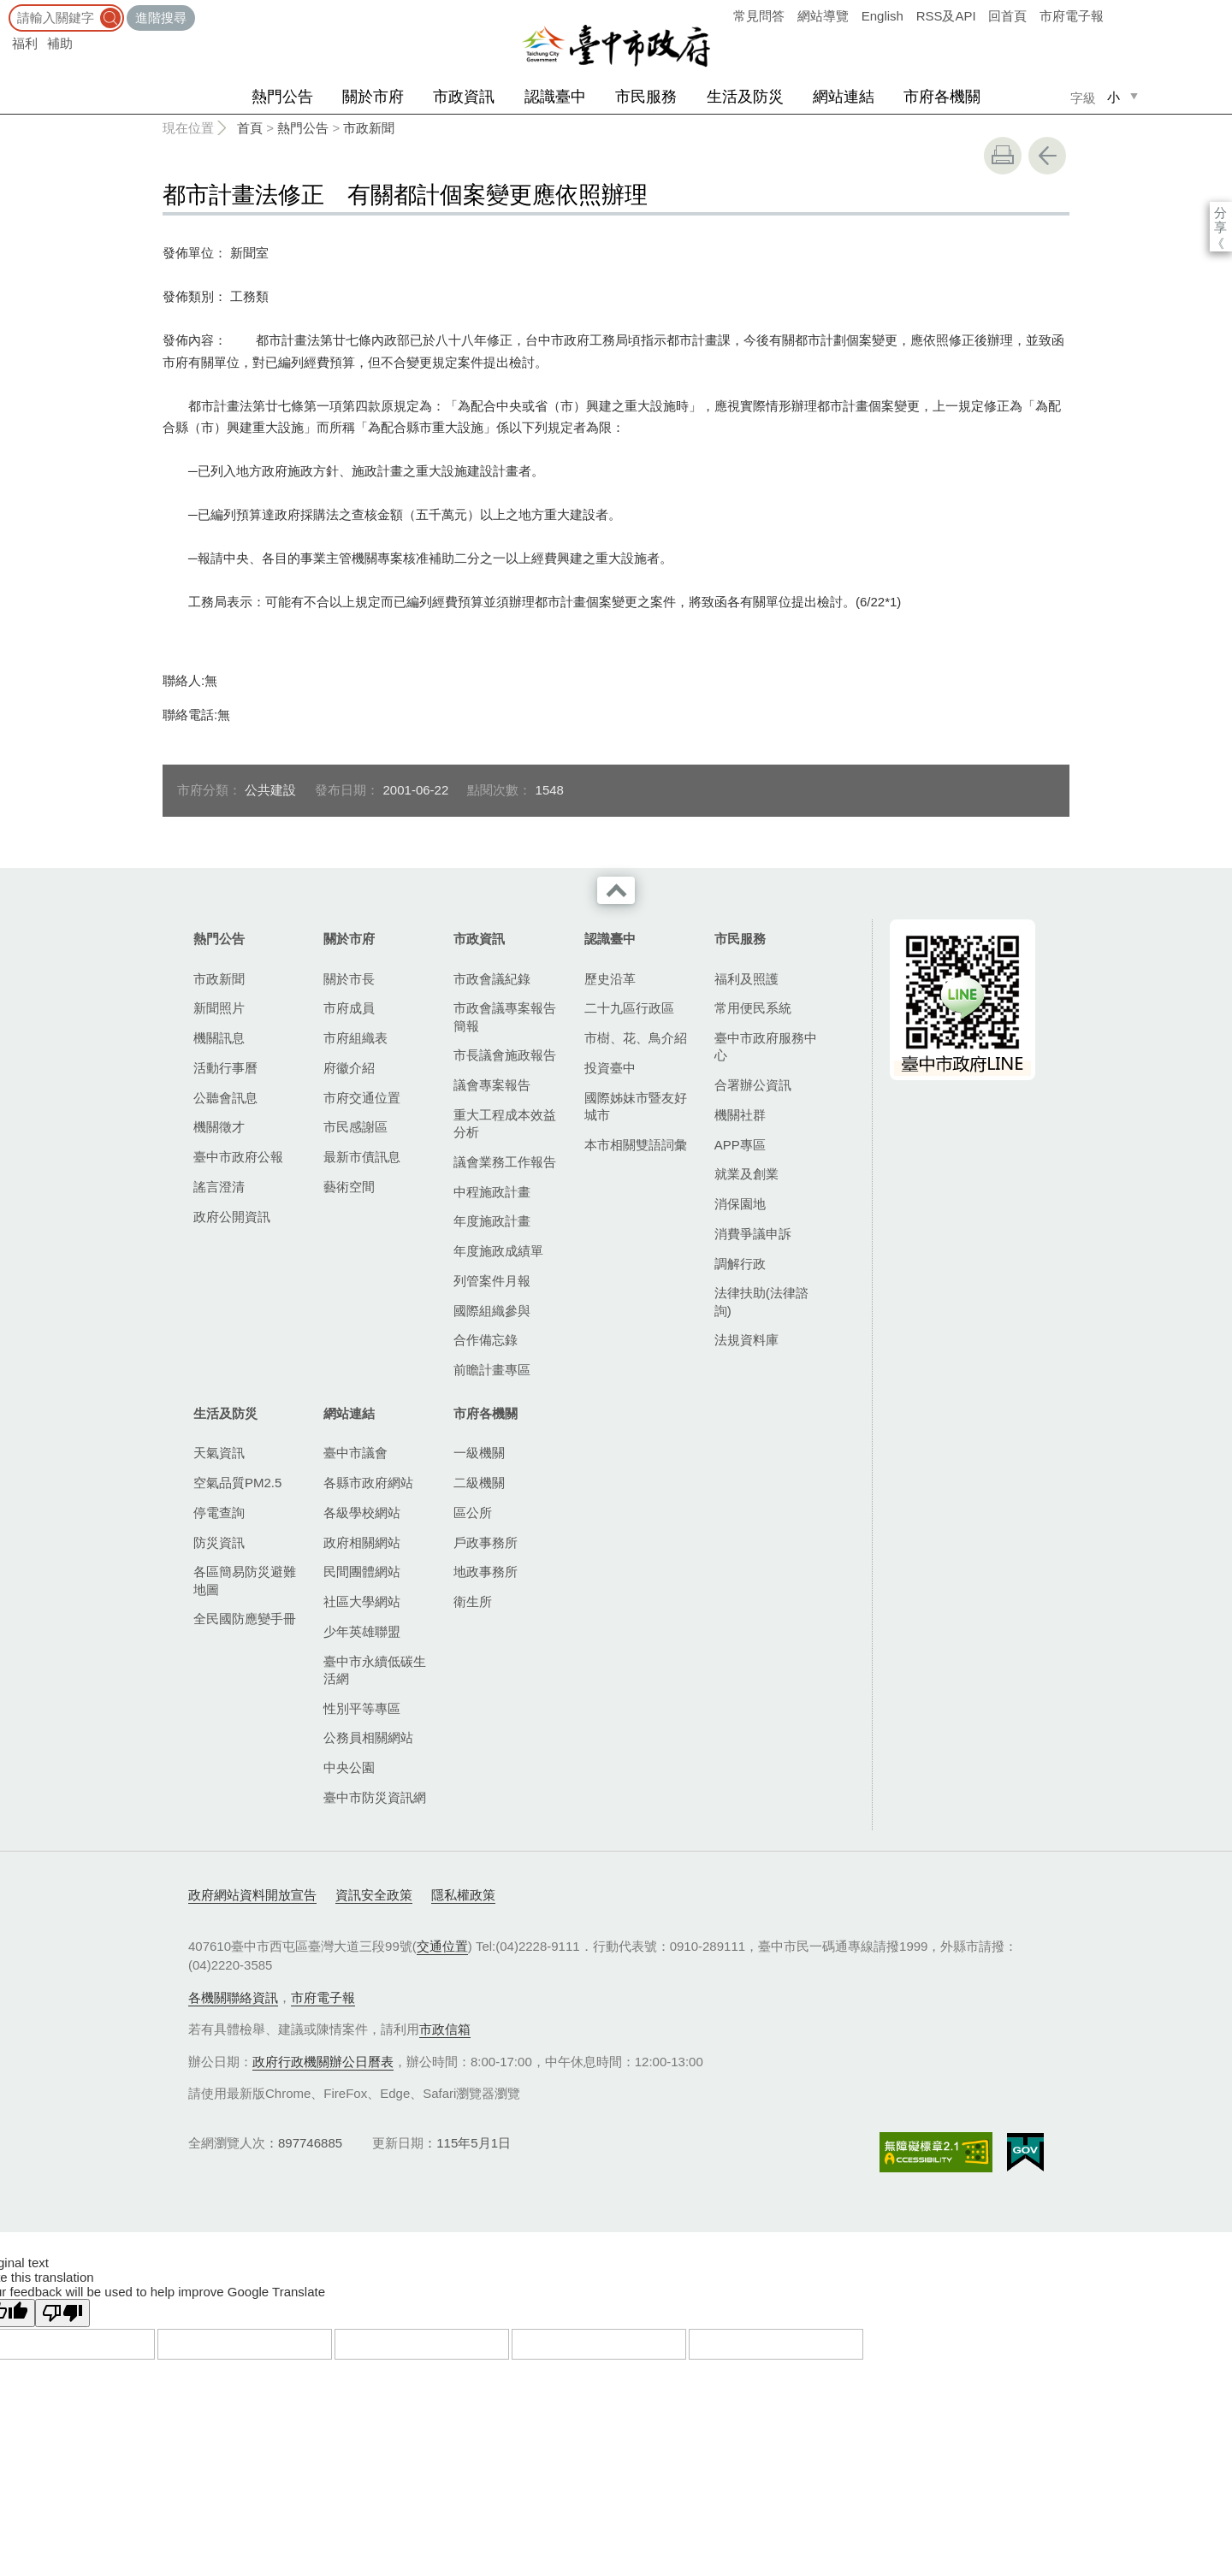 The height and width of the screenshot is (2576, 1232). Describe the element at coordinates (485, 1339) in the screenshot. I see `合作備忘錄` at that location.